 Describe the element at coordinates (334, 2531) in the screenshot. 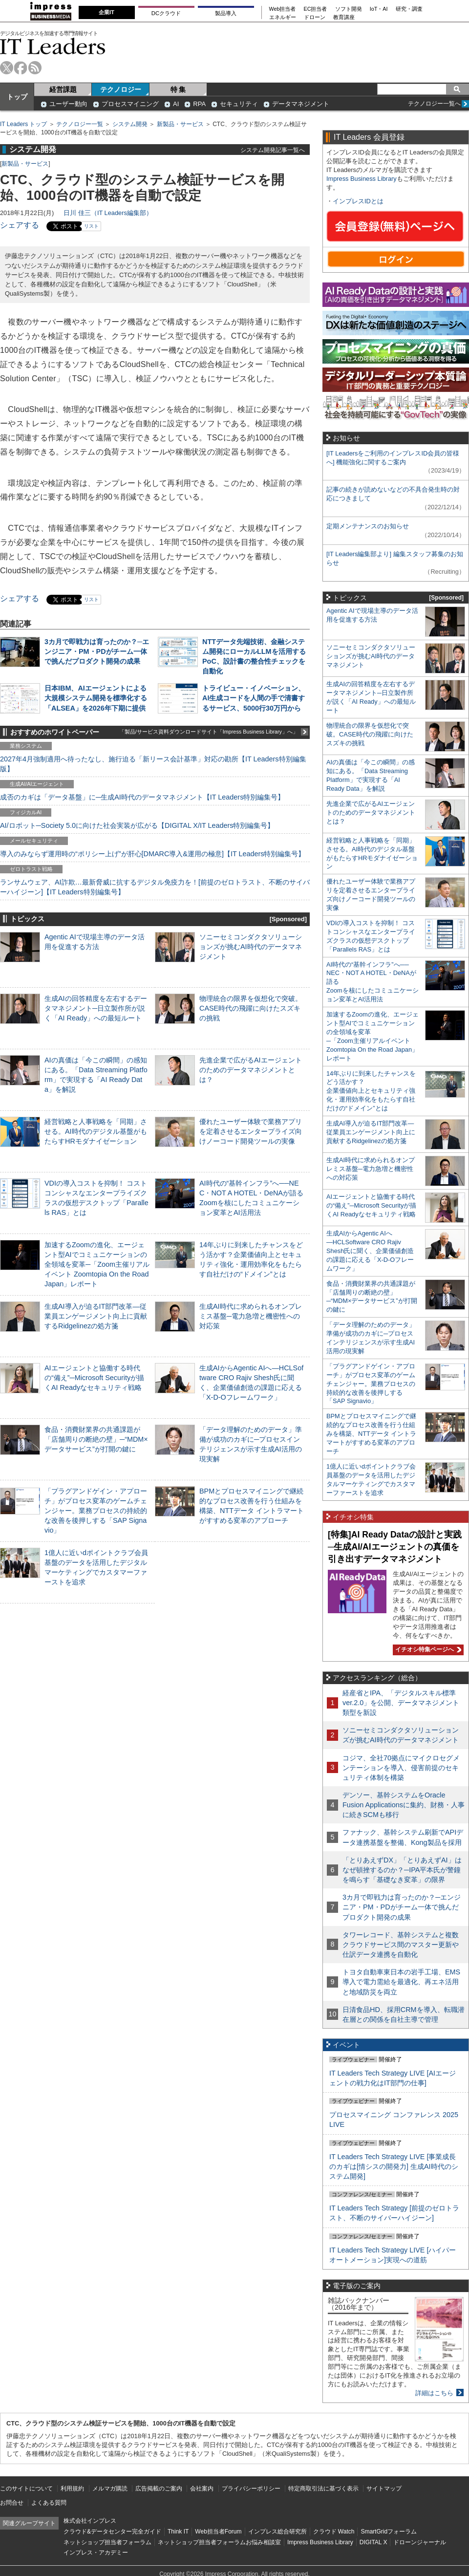

I see `クラウド Watch` at that location.